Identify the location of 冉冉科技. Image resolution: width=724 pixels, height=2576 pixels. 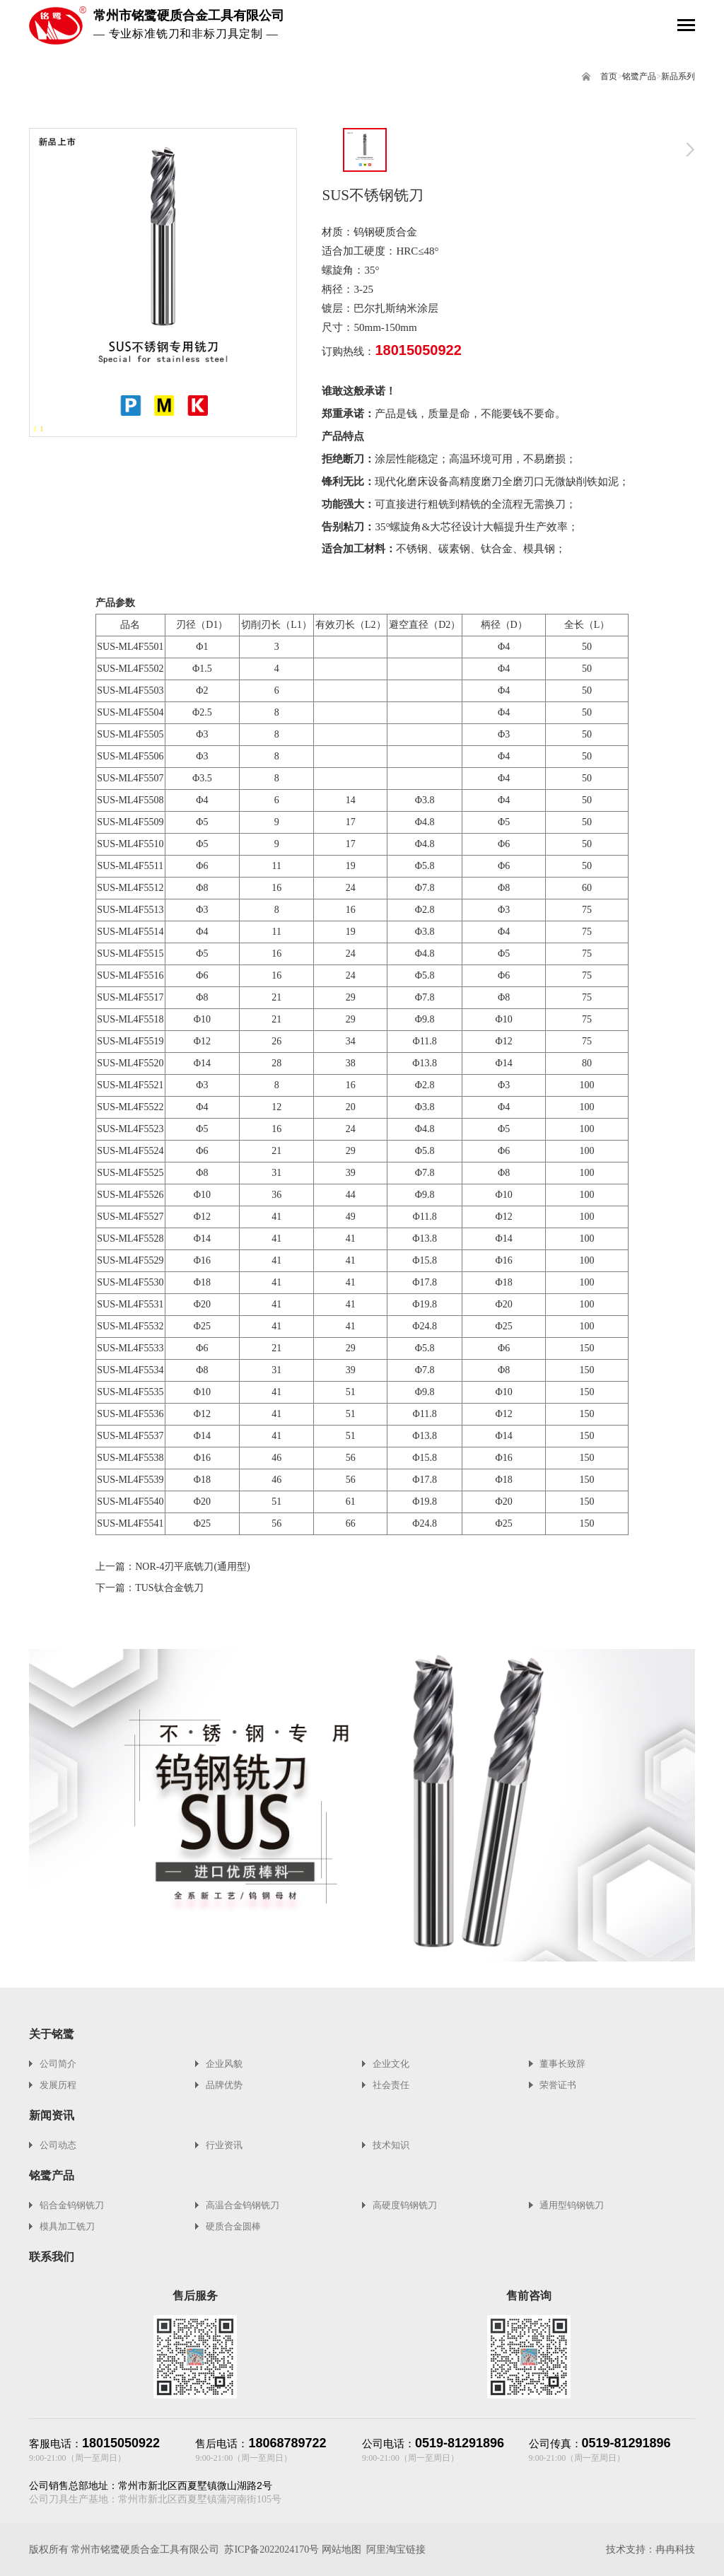
(675, 2549).